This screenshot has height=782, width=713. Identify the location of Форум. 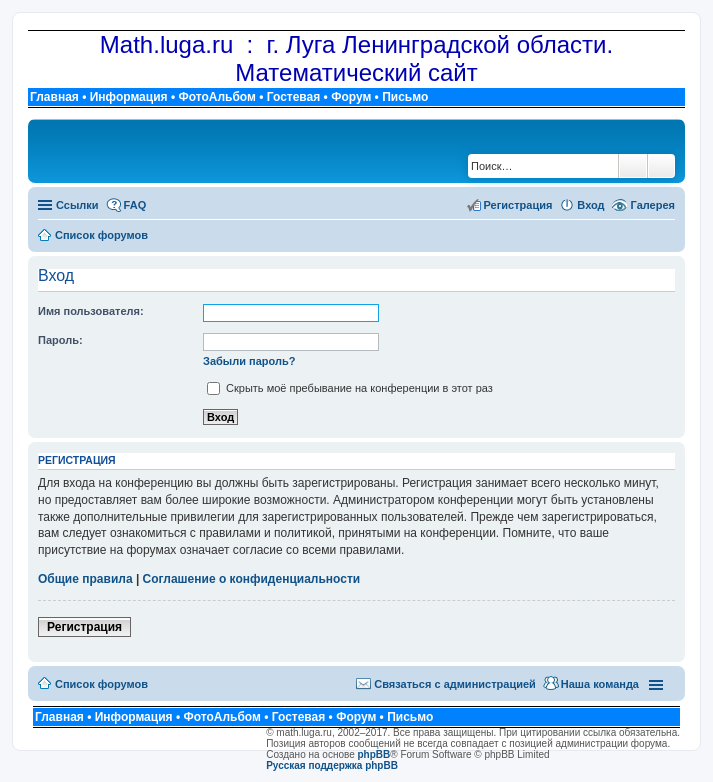
(351, 97).